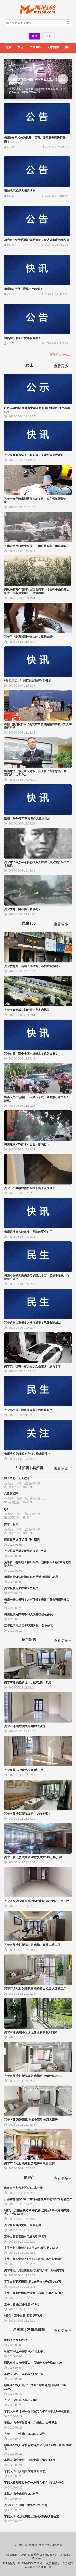 The image size is (76, 2576). What do you see at coordinates (11, 1524) in the screenshot?
I see `技术工程师` at bounding box center [11, 1524].